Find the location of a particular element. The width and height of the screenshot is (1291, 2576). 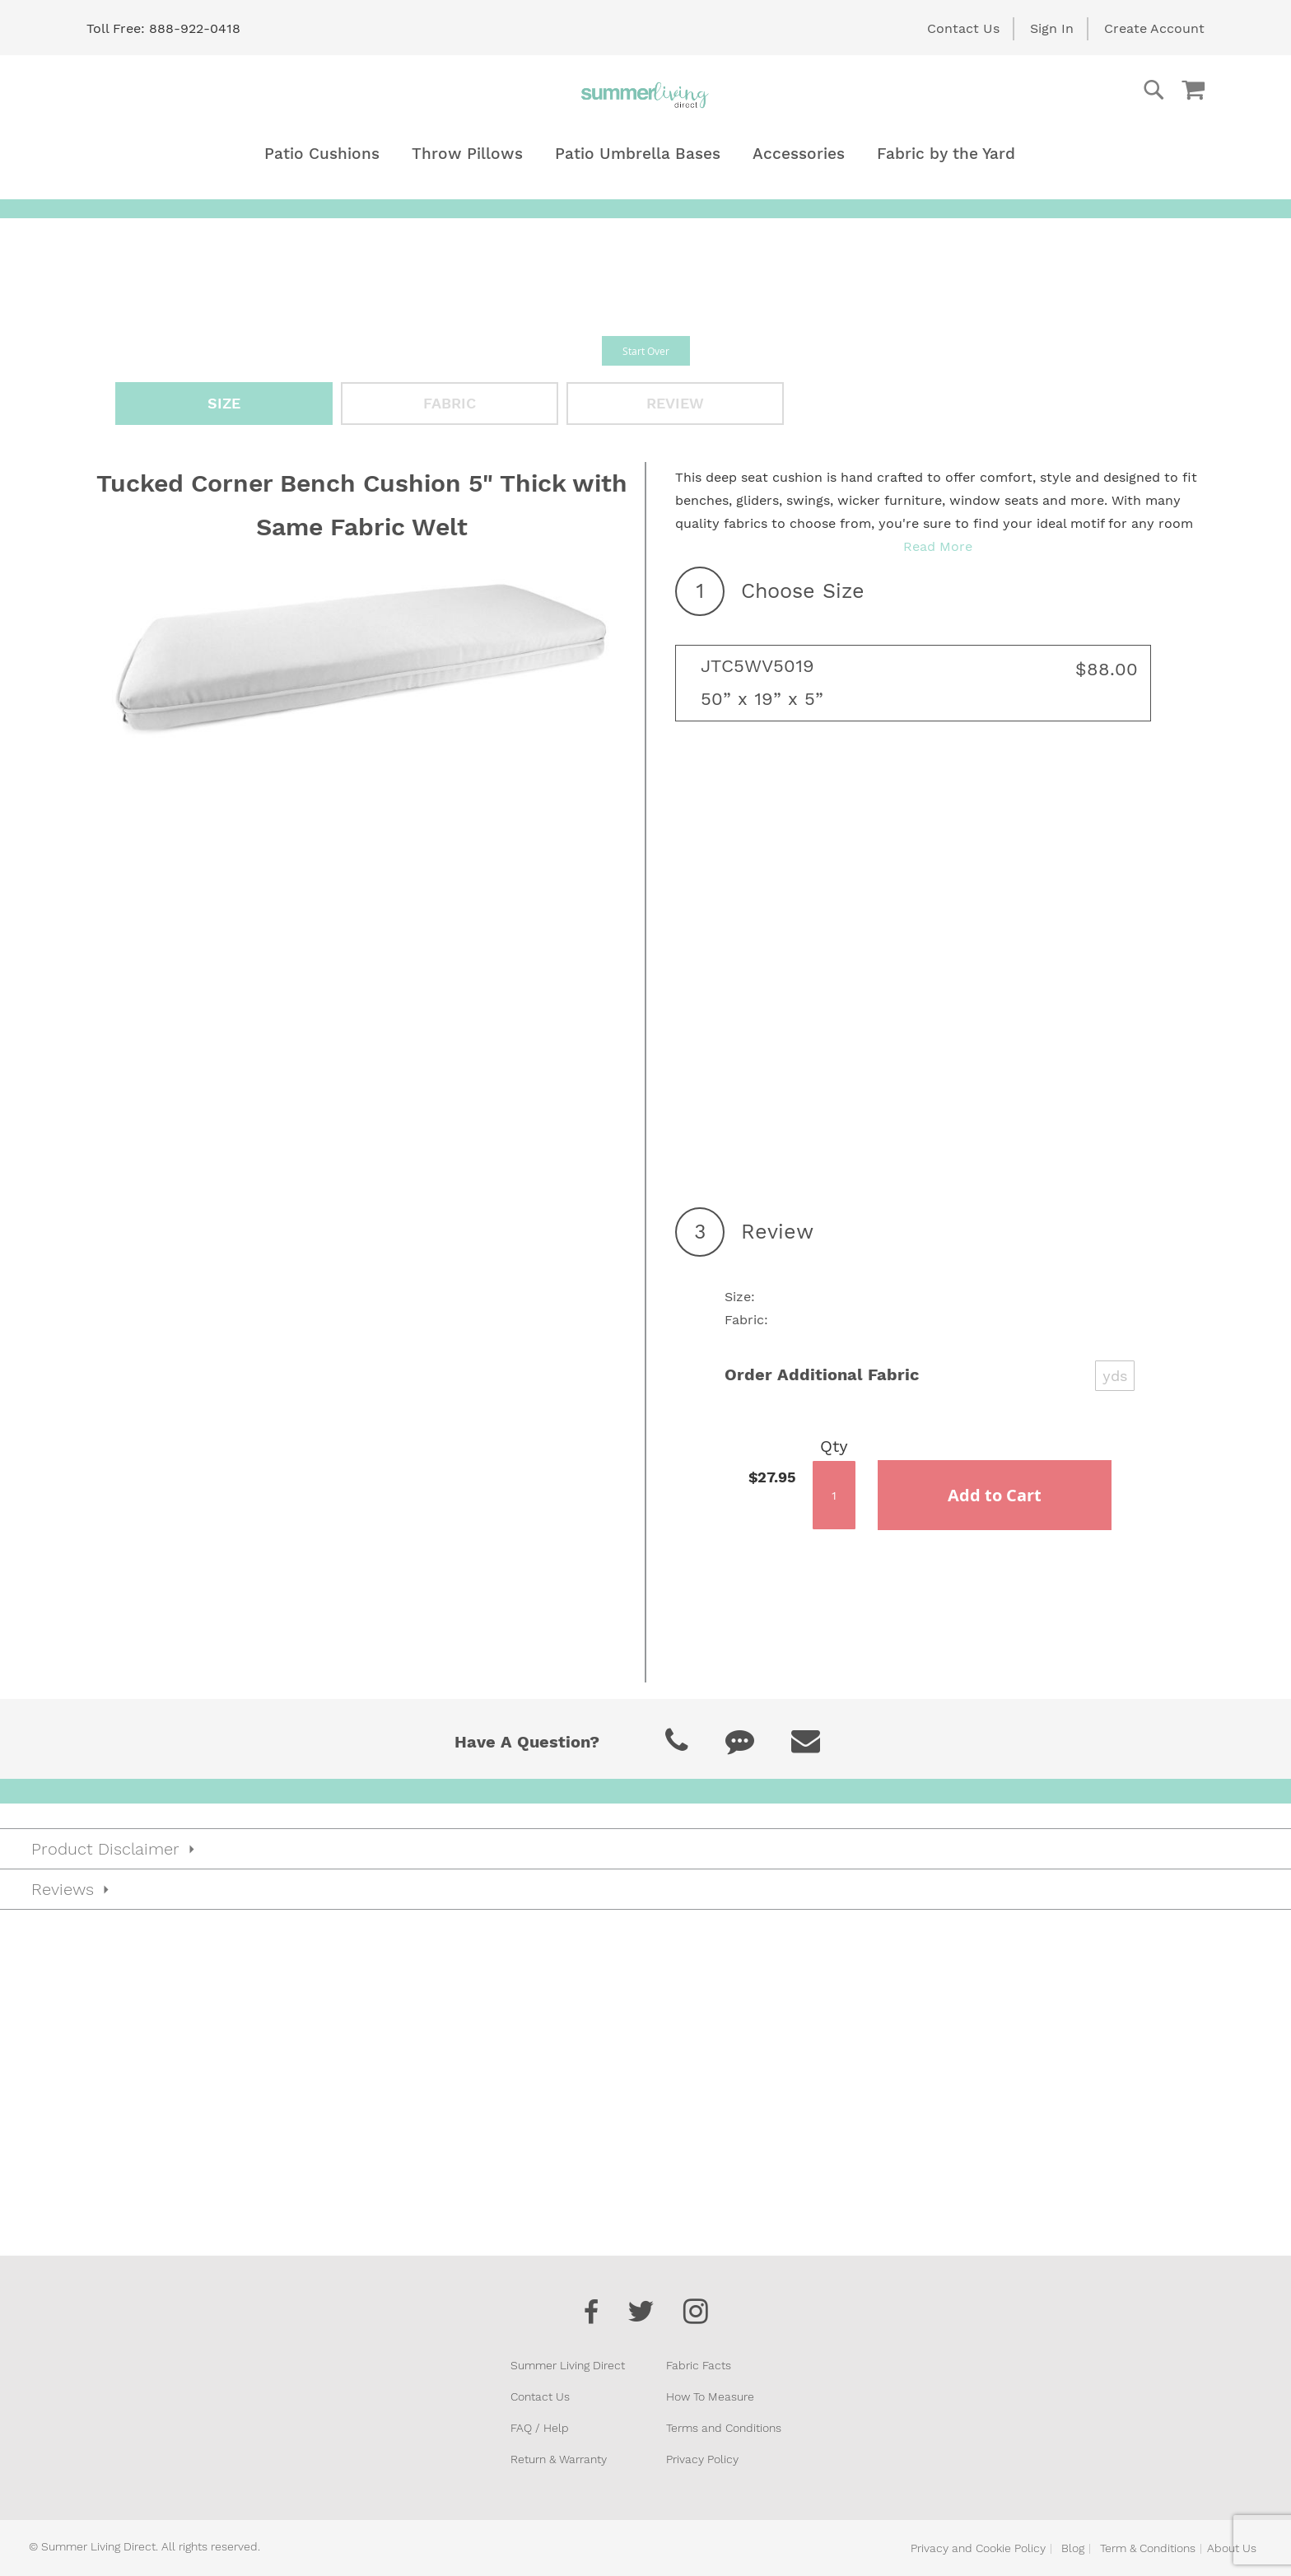

[combobox] is located at coordinates (1087, 90).